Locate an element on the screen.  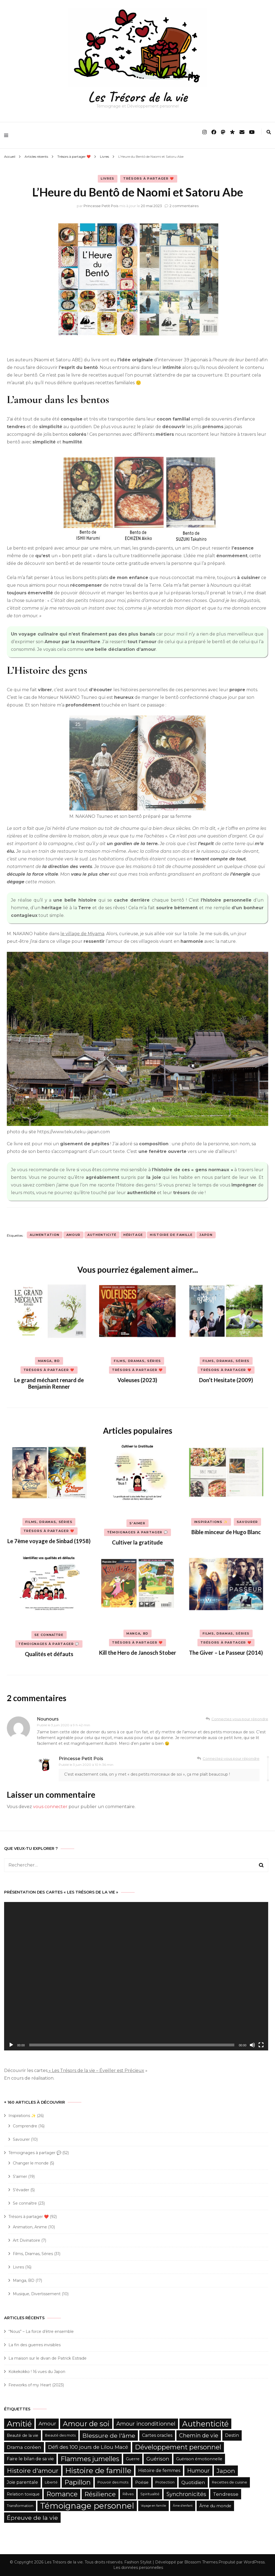
Histoire de femmes [Histoire de femmes (7 éléments)] is located at coordinates (159, 2470).